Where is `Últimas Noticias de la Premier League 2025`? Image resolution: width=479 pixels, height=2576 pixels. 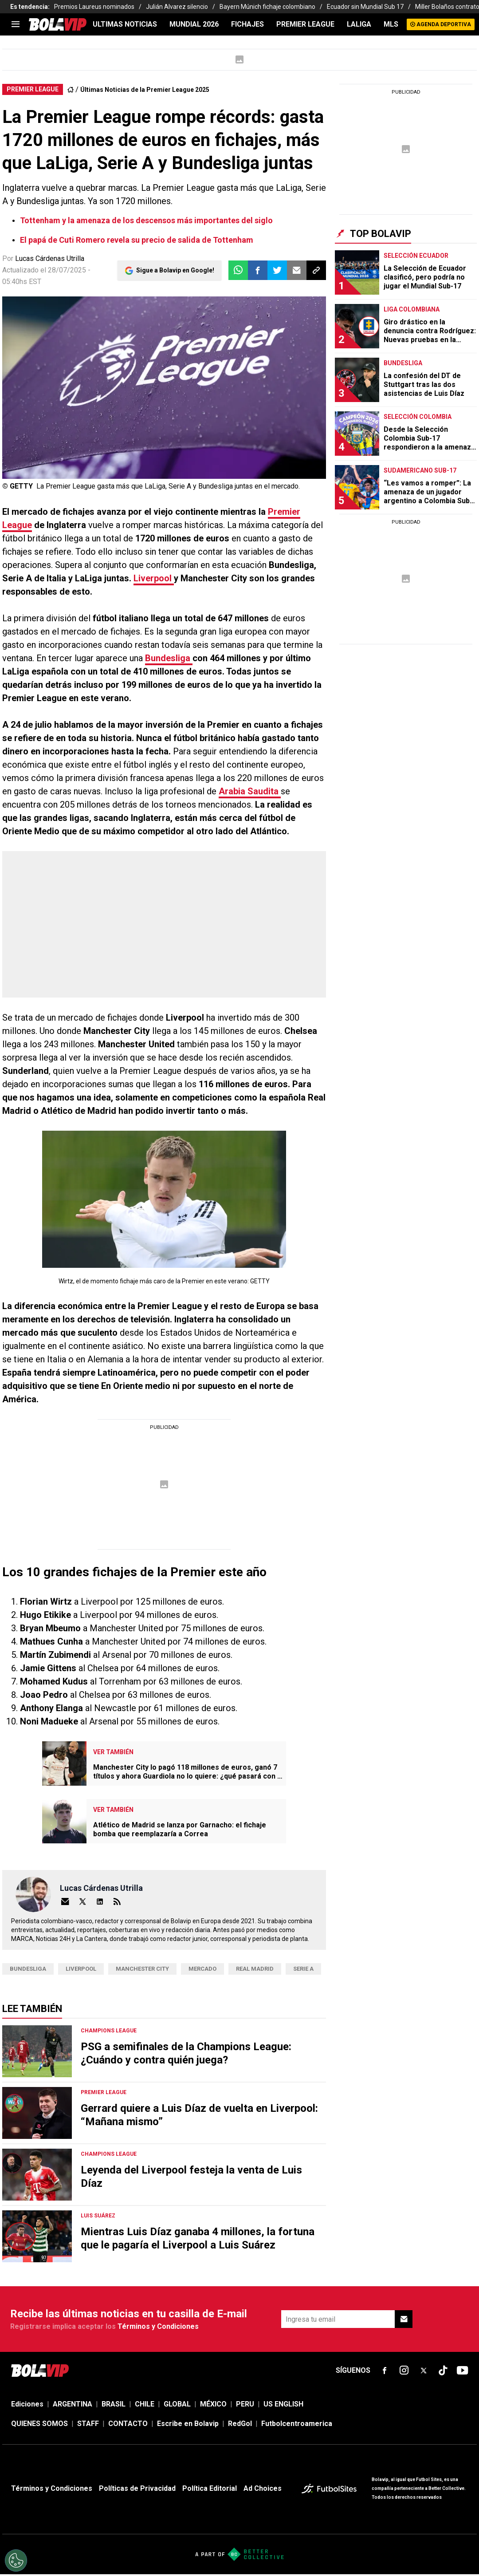 Últimas Noticias de la Premier League 2025 is located at coordinates (144, 89).